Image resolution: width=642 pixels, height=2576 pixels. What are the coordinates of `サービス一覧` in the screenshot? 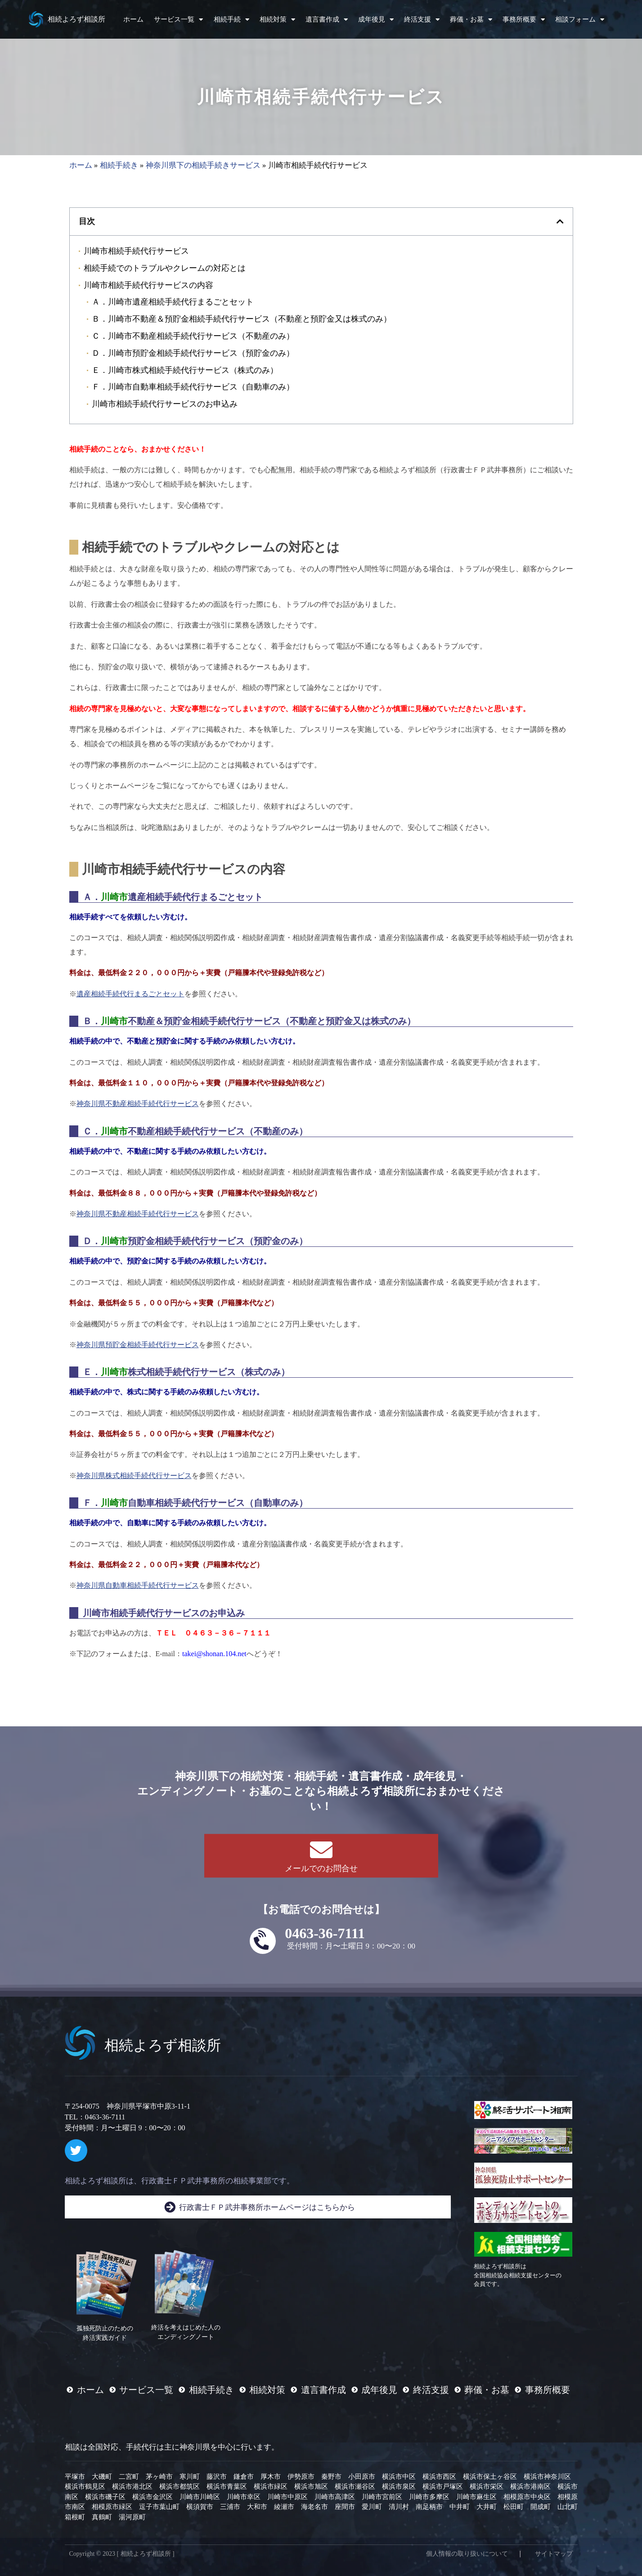 It's located at (178, 19).